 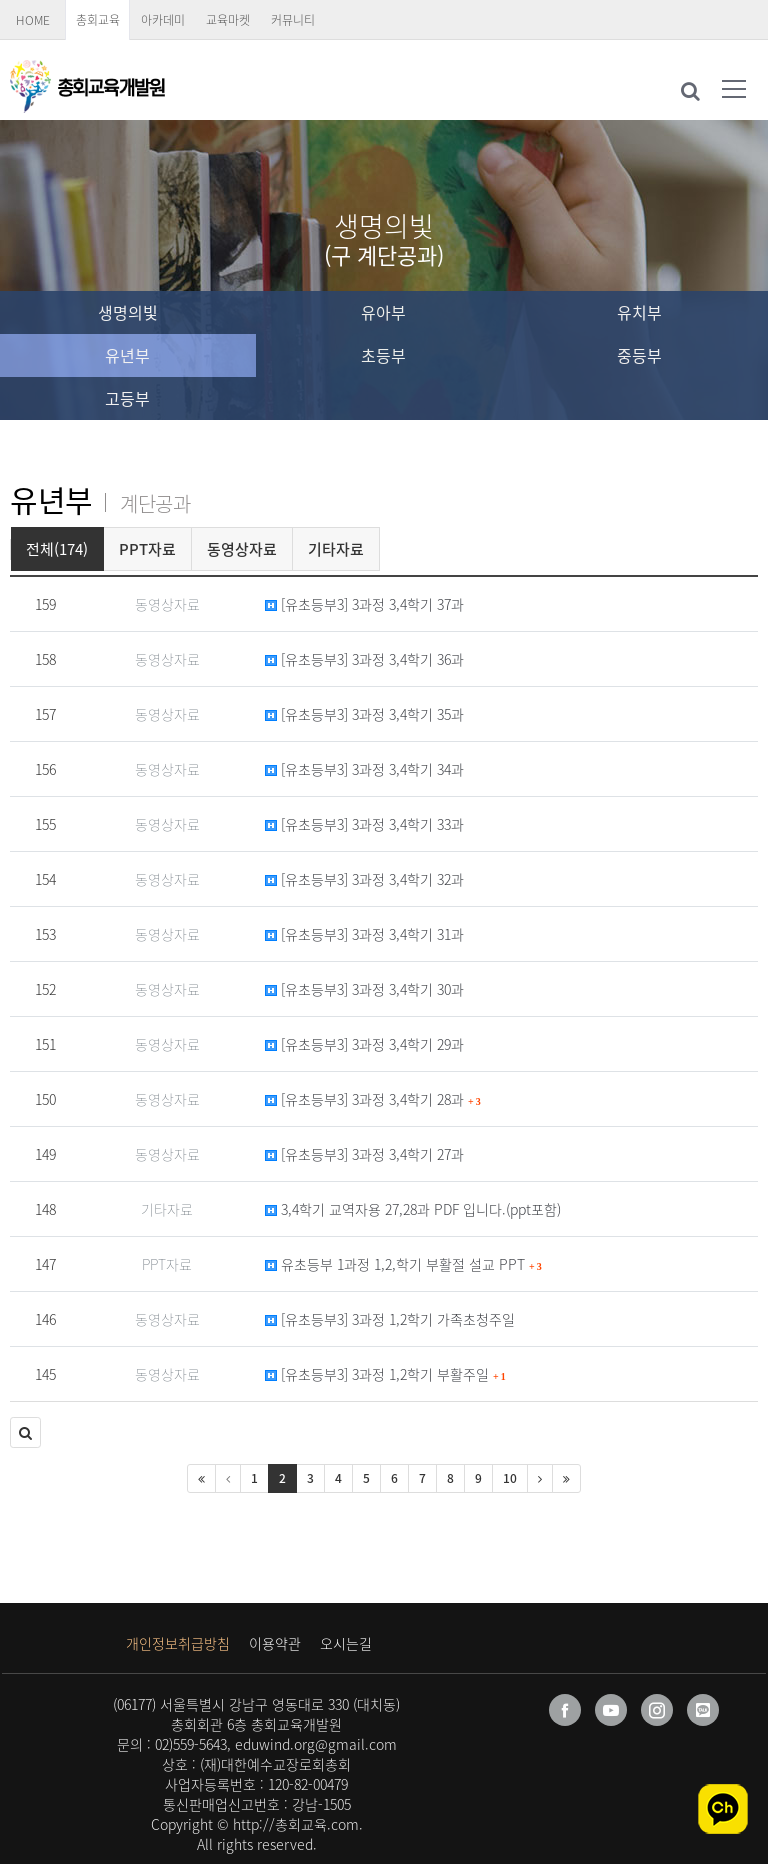 I want to click on 유치부, so click(x=639, y=312).